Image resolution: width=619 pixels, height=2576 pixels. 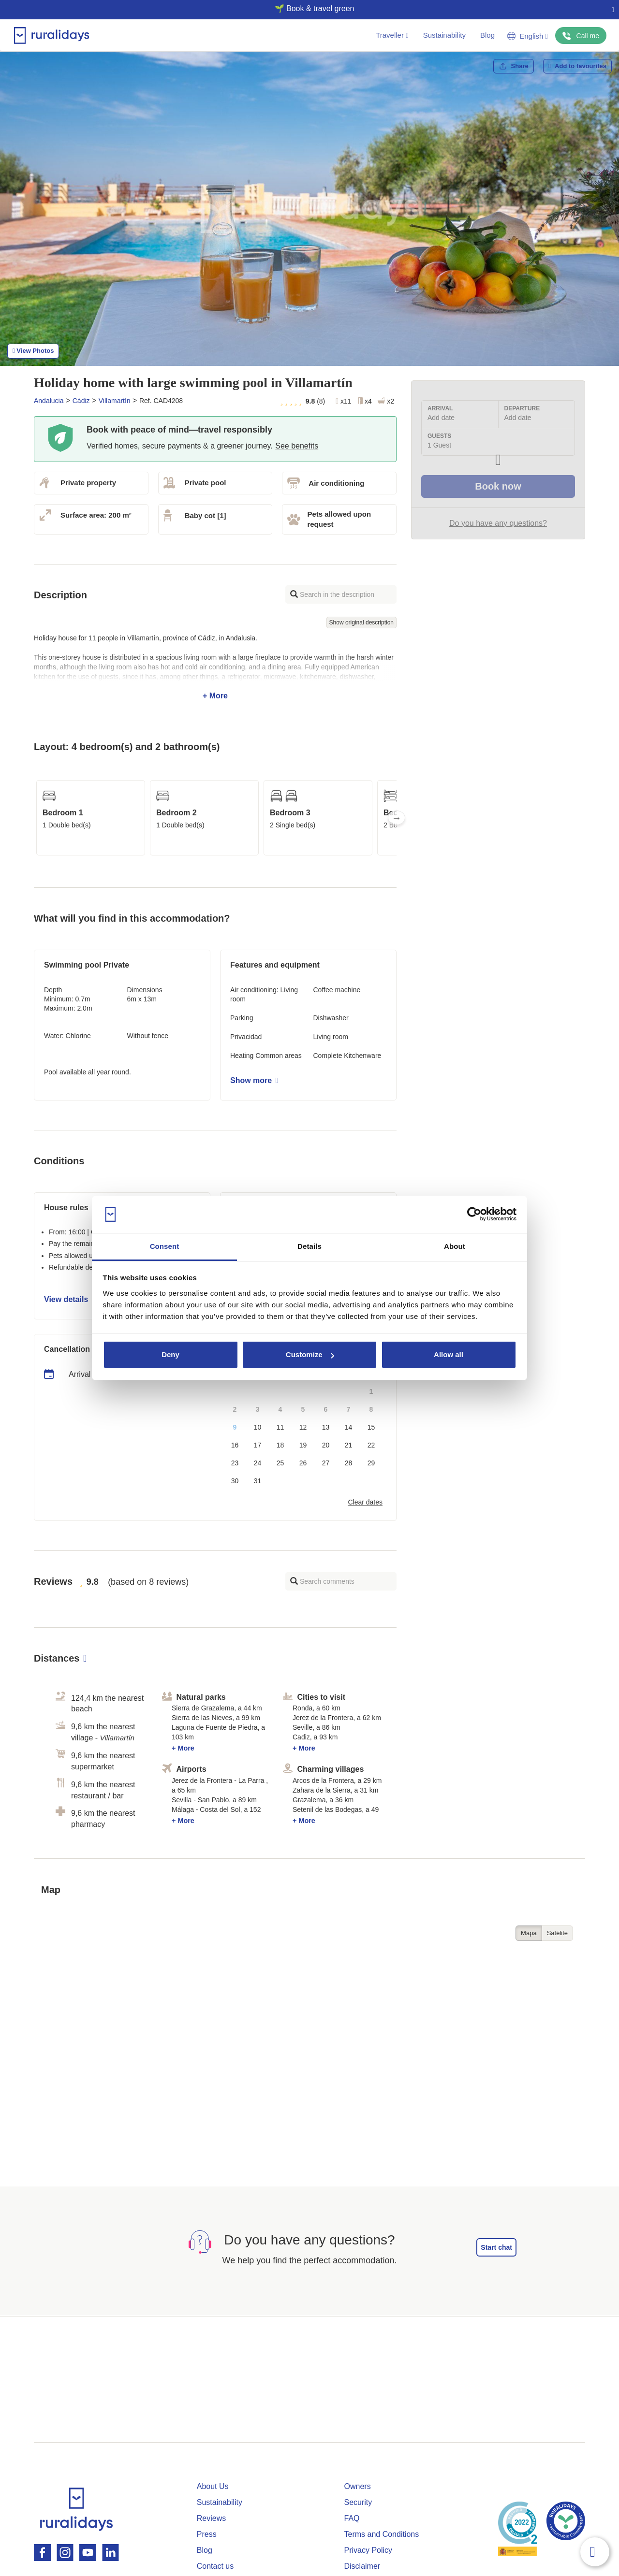 I want to click on 12 [button], so click(x=303, y=1427).